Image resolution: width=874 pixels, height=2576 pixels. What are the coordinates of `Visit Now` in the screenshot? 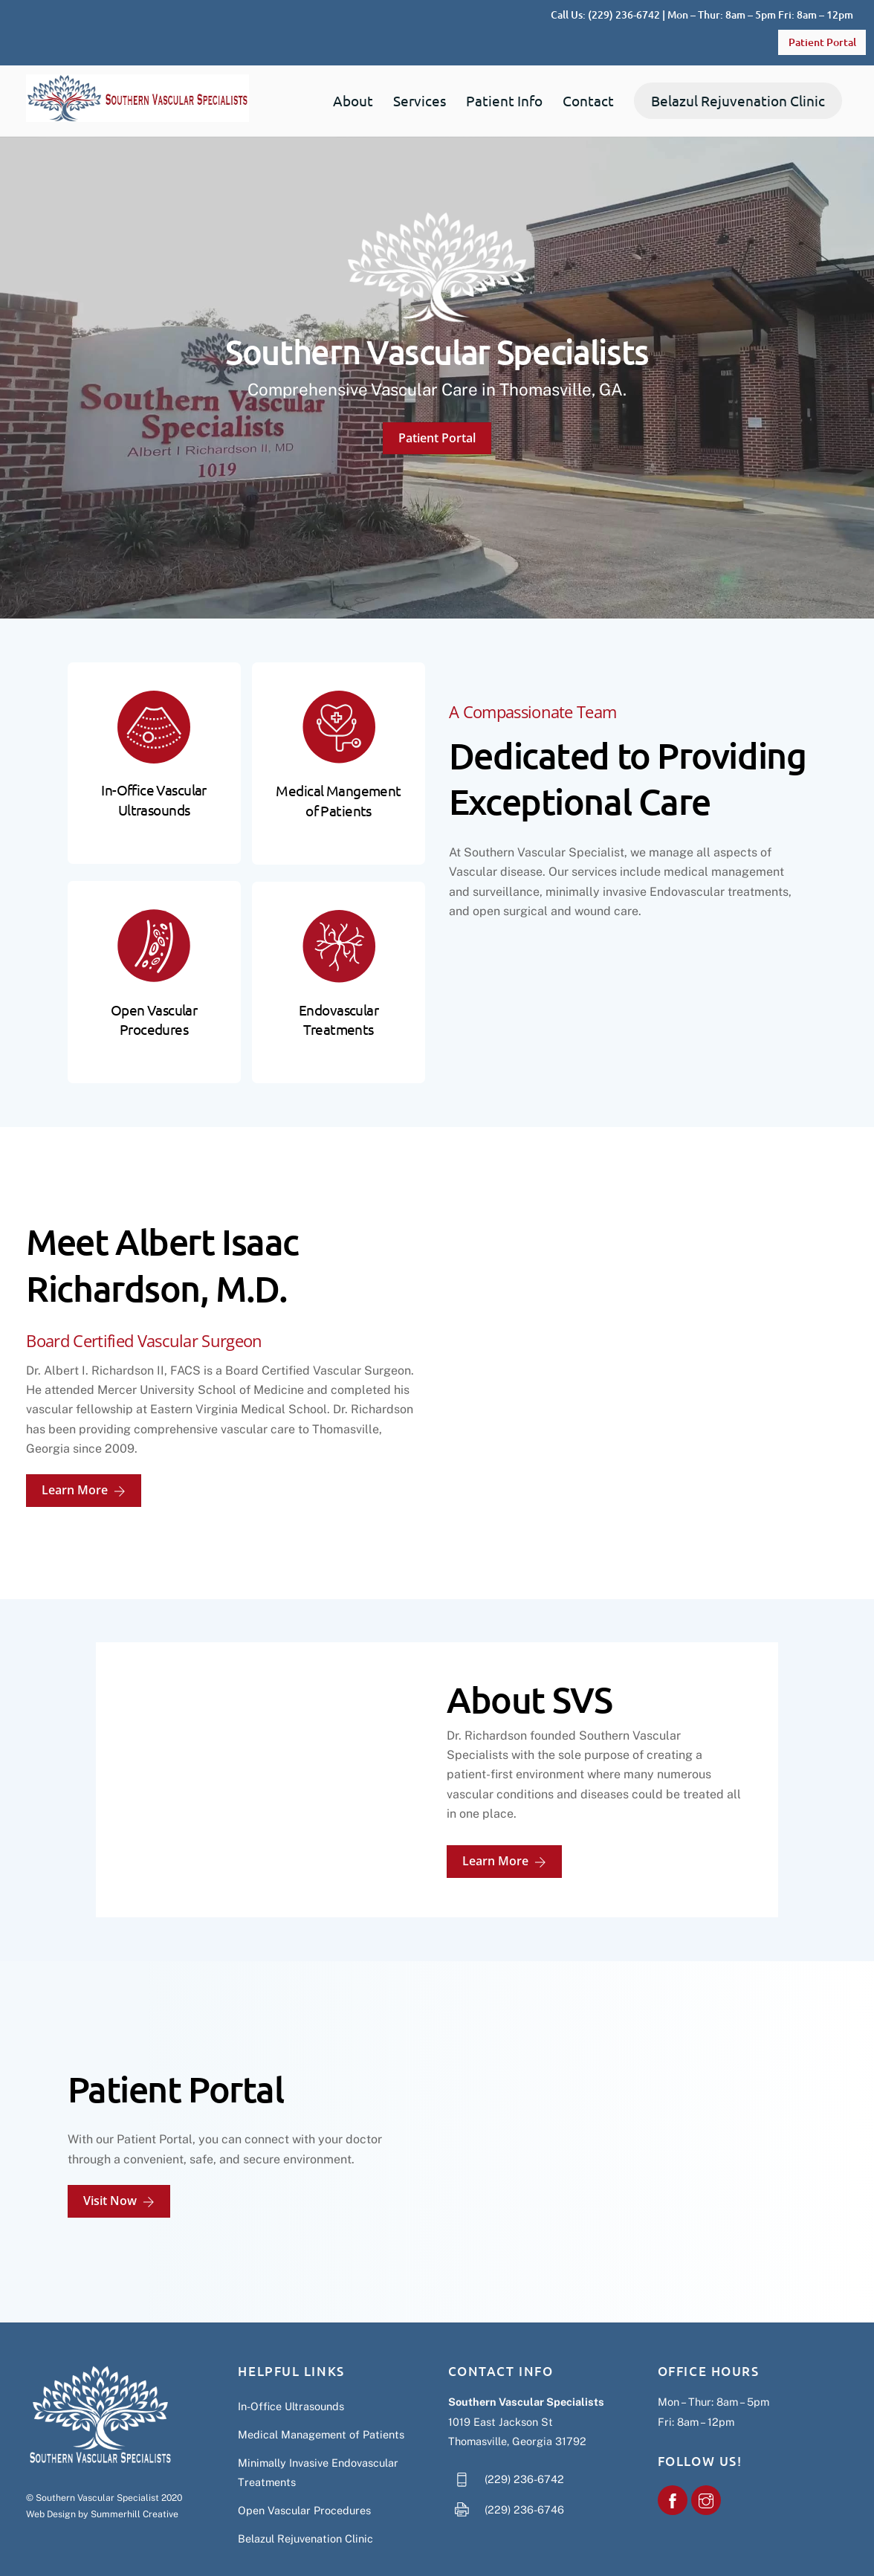 It's located at (119, 2178).